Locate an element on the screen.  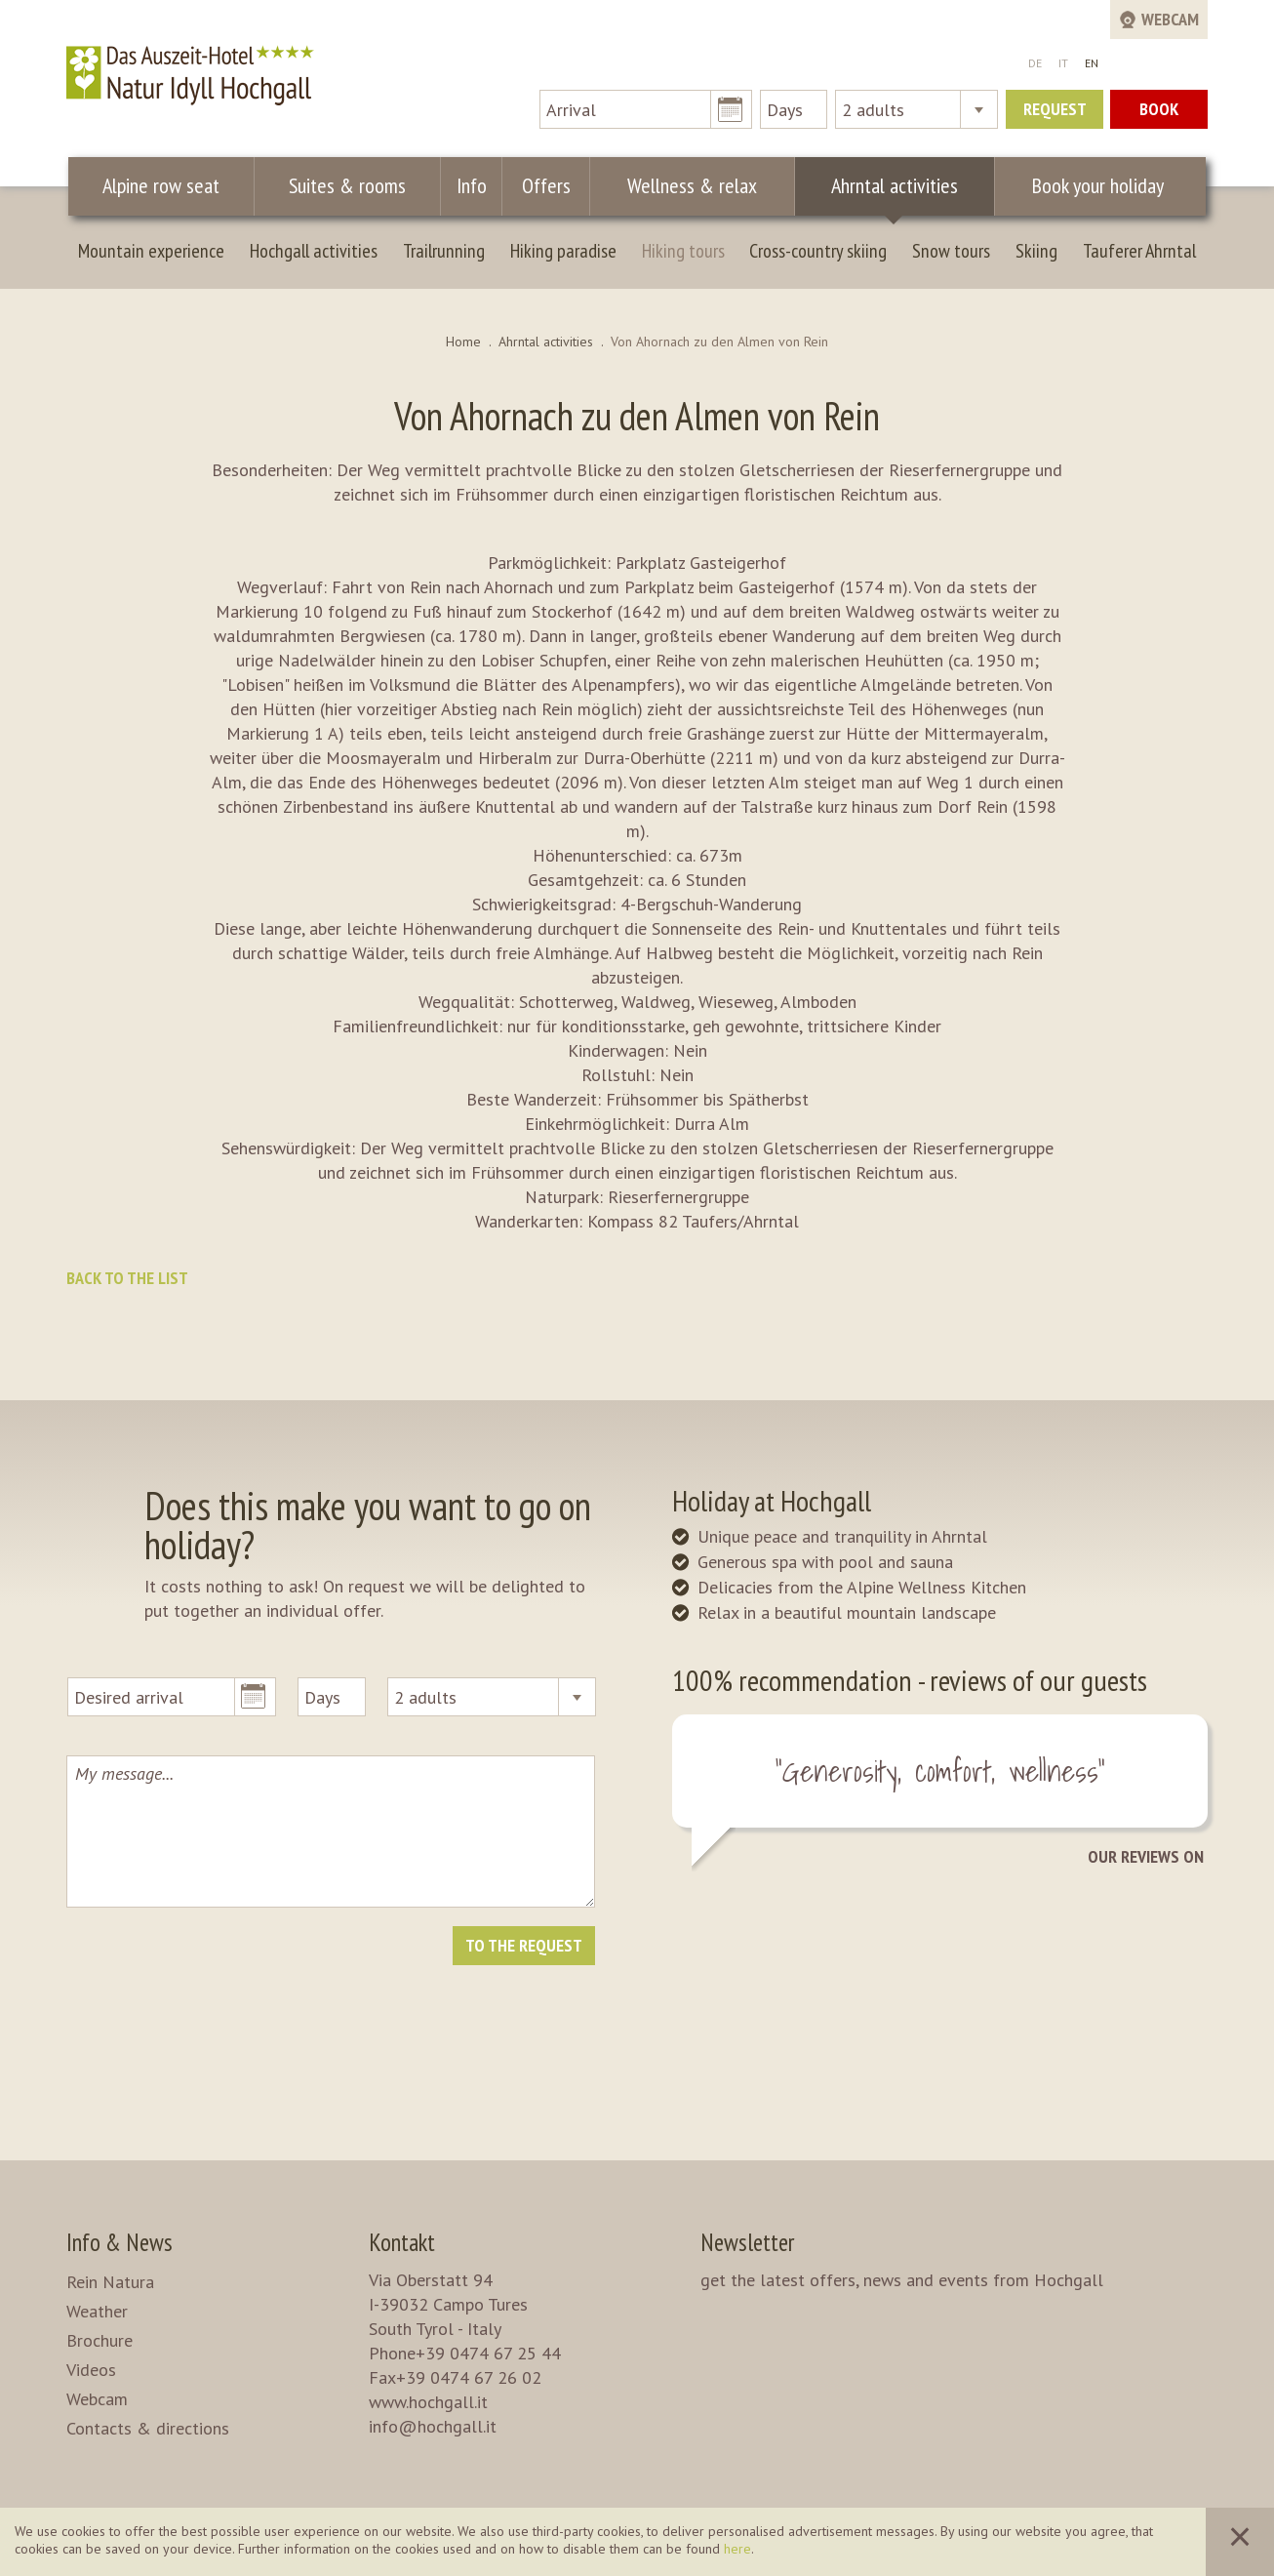
To the request is located at coordinates (523, 1945).